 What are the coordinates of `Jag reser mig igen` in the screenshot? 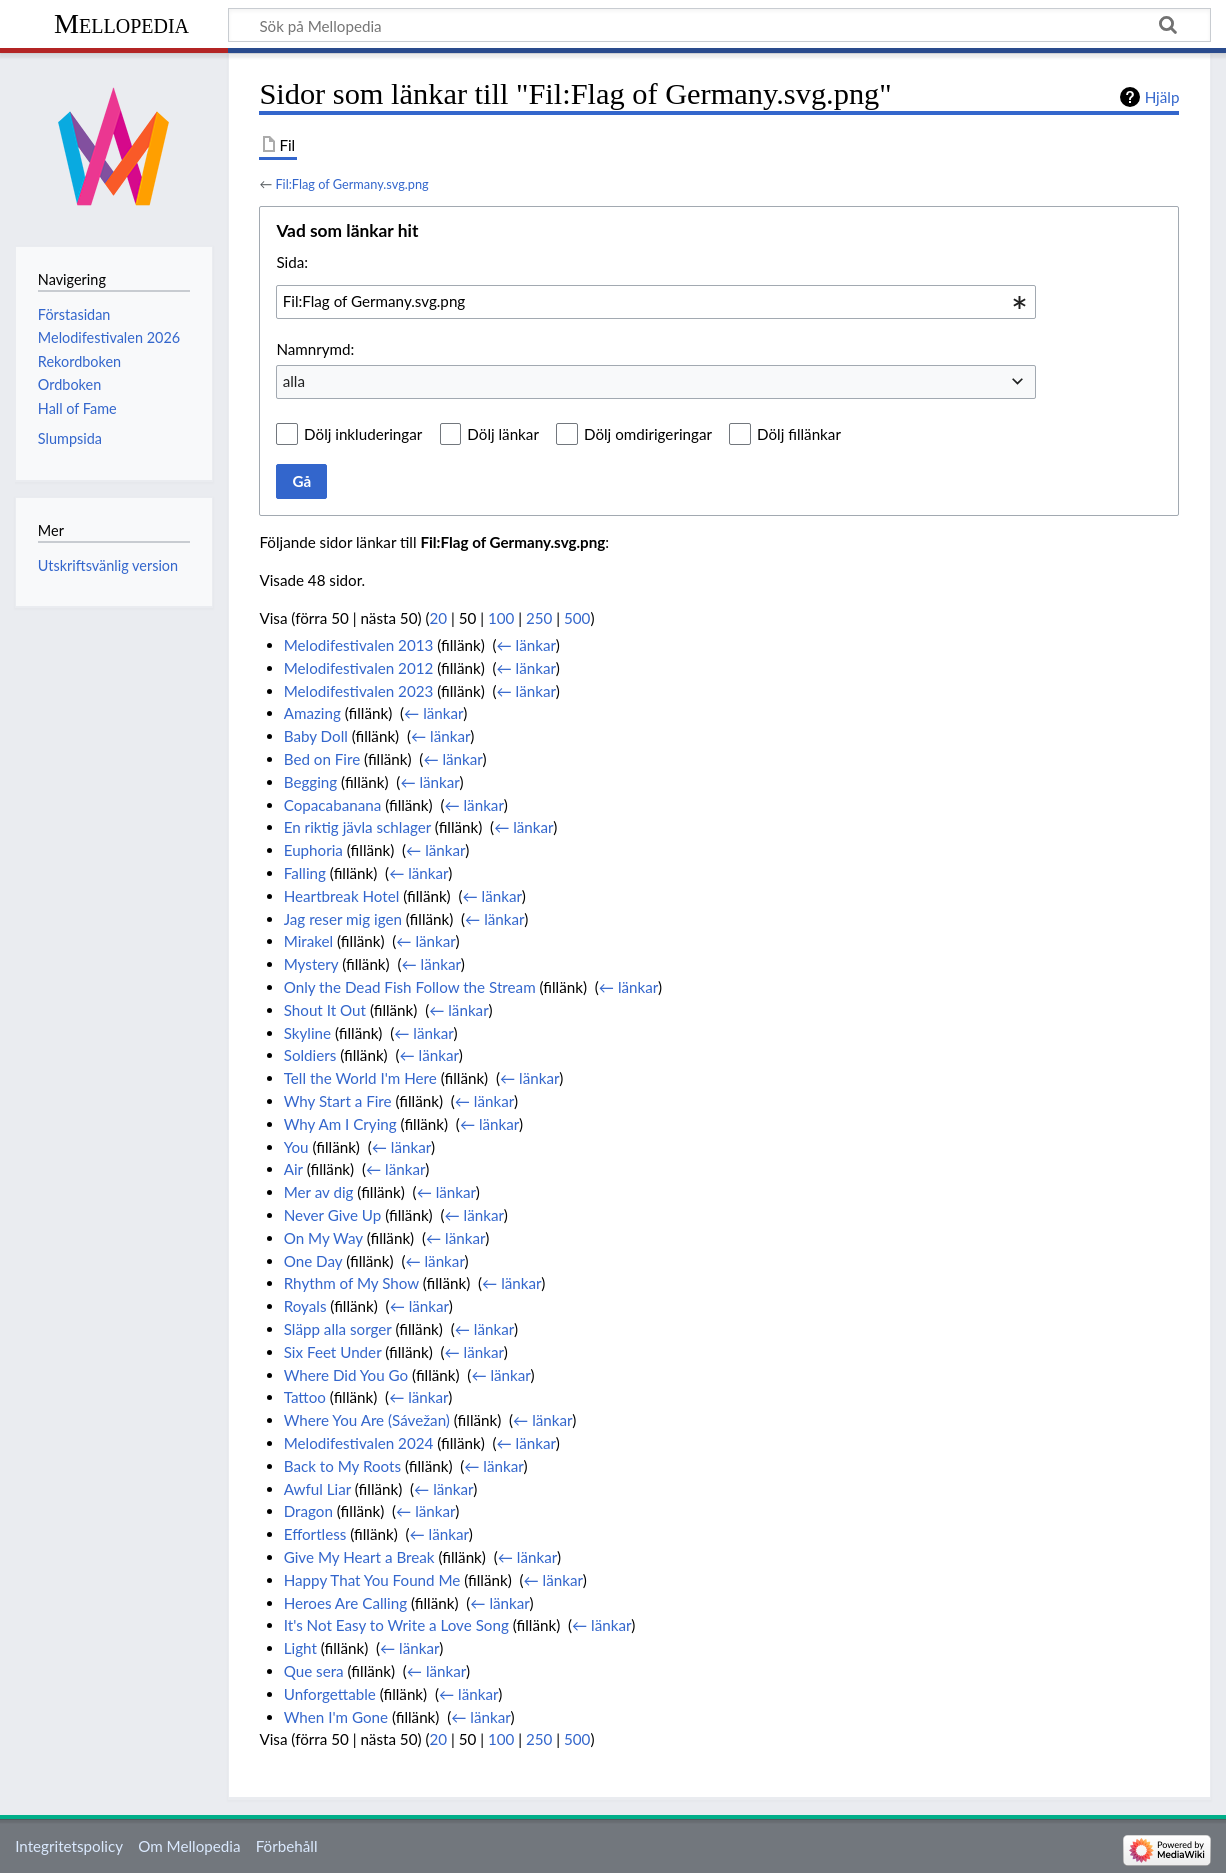 It's located at (343, 919).